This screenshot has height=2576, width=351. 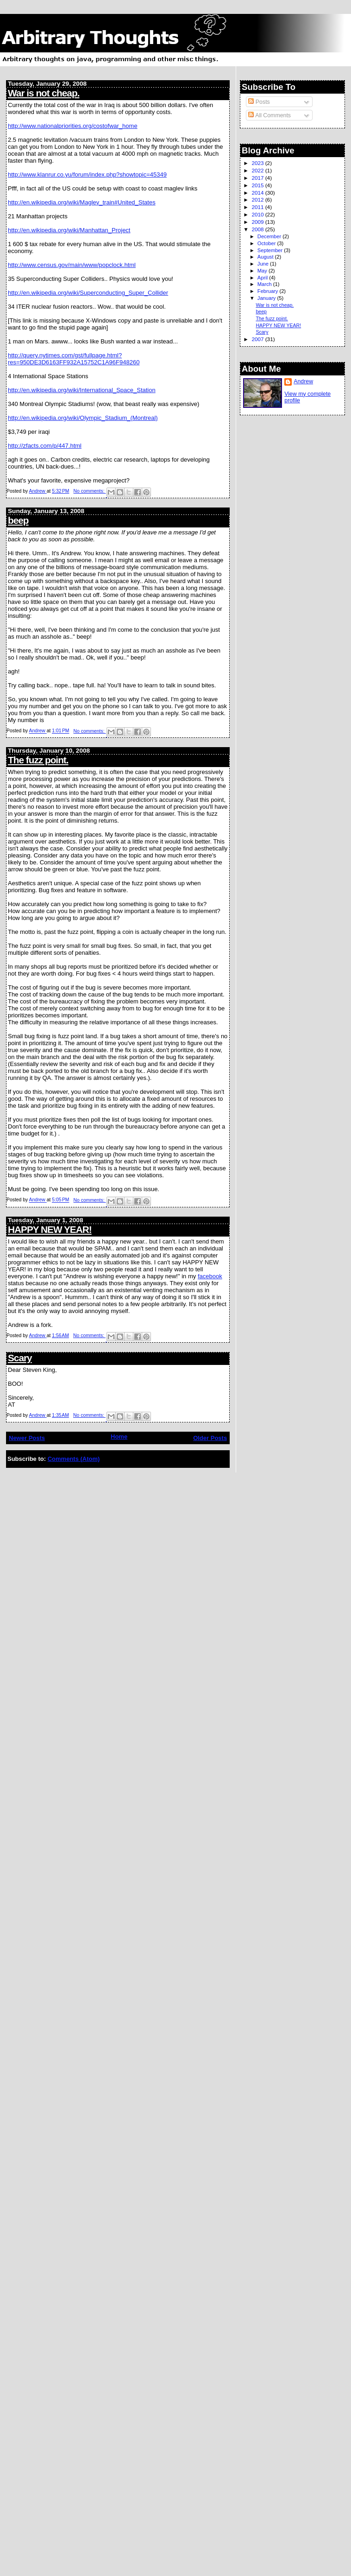 I want to click on Scary, so click(x=20, y=1357).